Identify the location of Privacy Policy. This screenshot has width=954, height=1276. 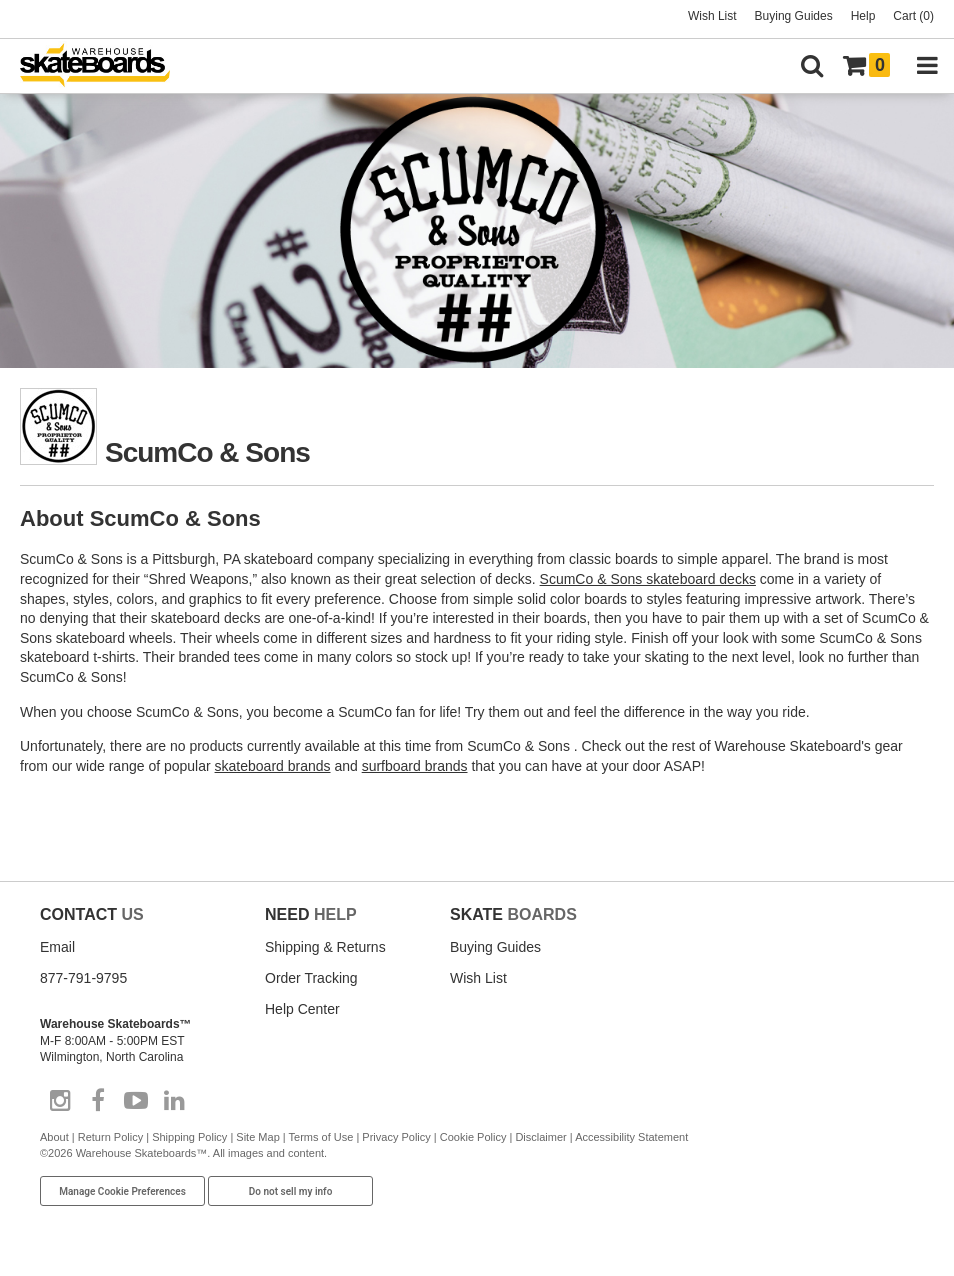
(396, 1137).